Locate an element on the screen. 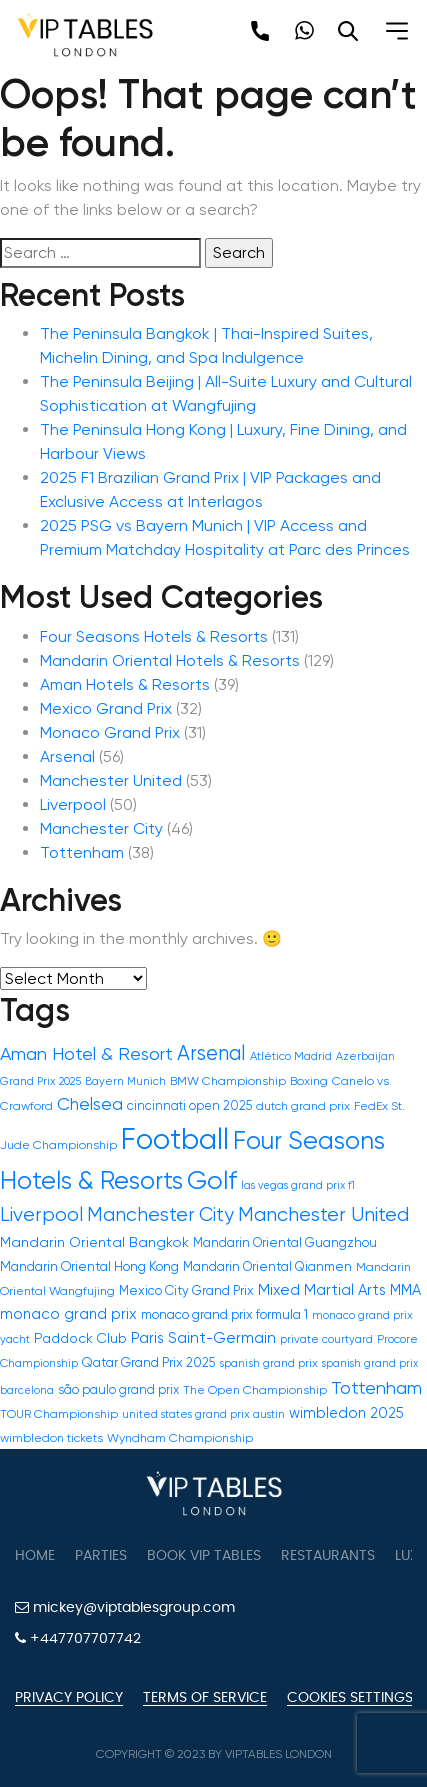 This screenshot has height=1787, width=427. Paris Saint-Germain [Paris Saint-Germain (22 items)] is located at coordinates (203, 1338).